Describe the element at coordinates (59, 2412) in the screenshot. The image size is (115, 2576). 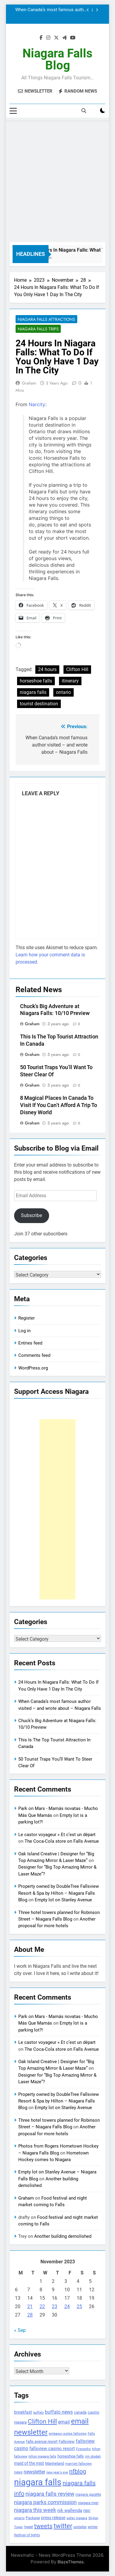
I see `buffalo news [buffalo news (225 items)]` at that location.